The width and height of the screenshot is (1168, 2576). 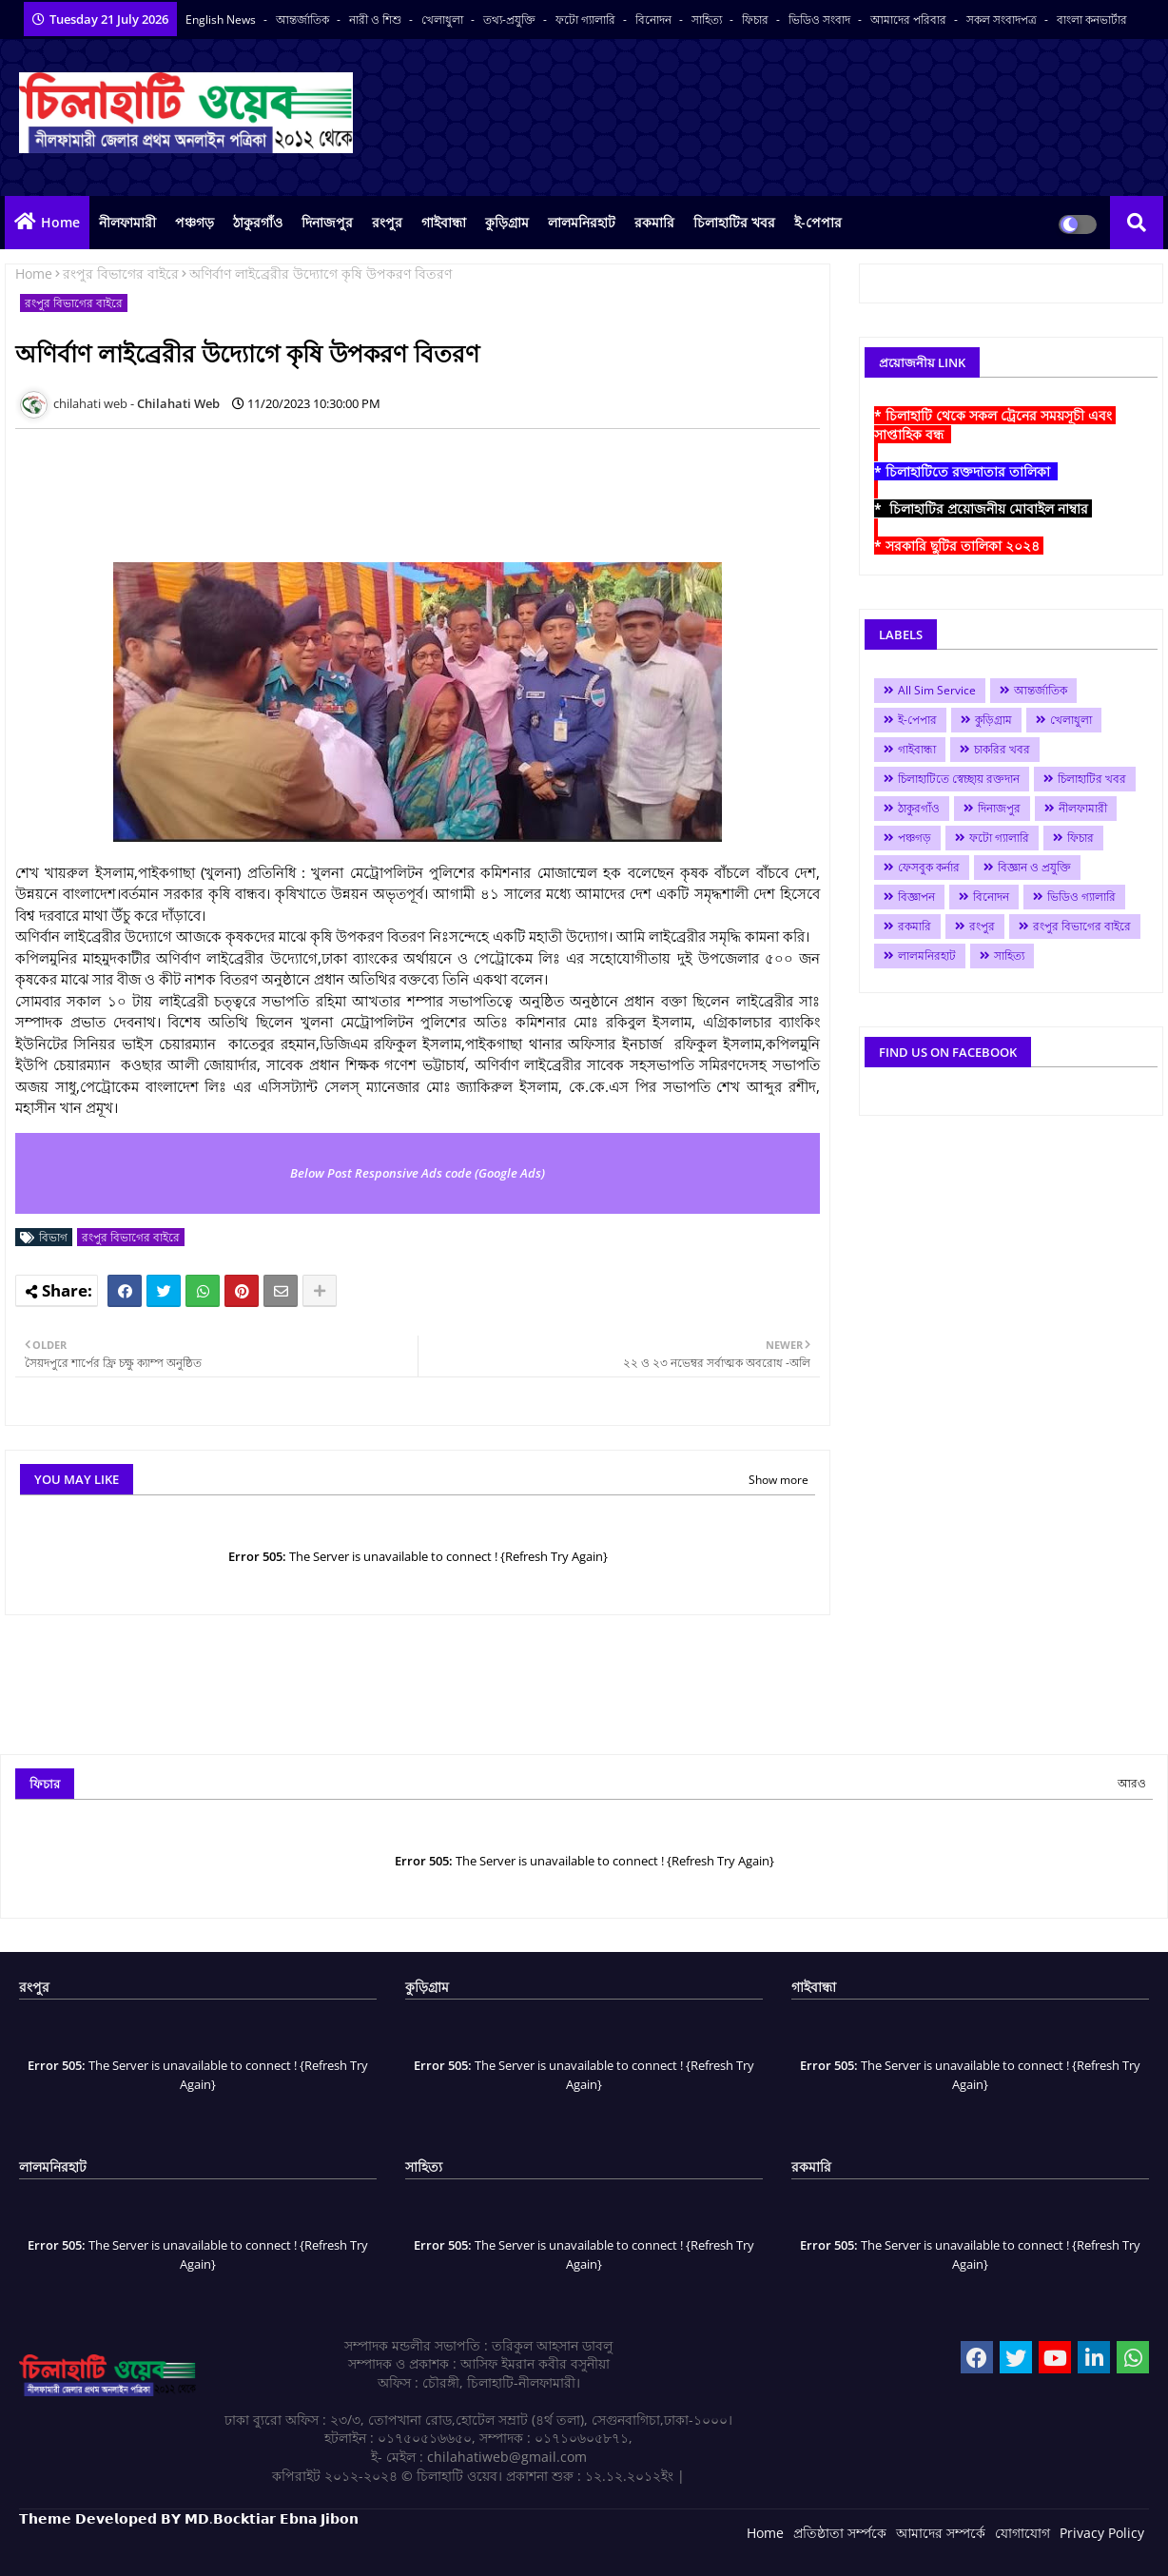 I want to click on আন্তর্জাতিক, so click(x=304, y=19).